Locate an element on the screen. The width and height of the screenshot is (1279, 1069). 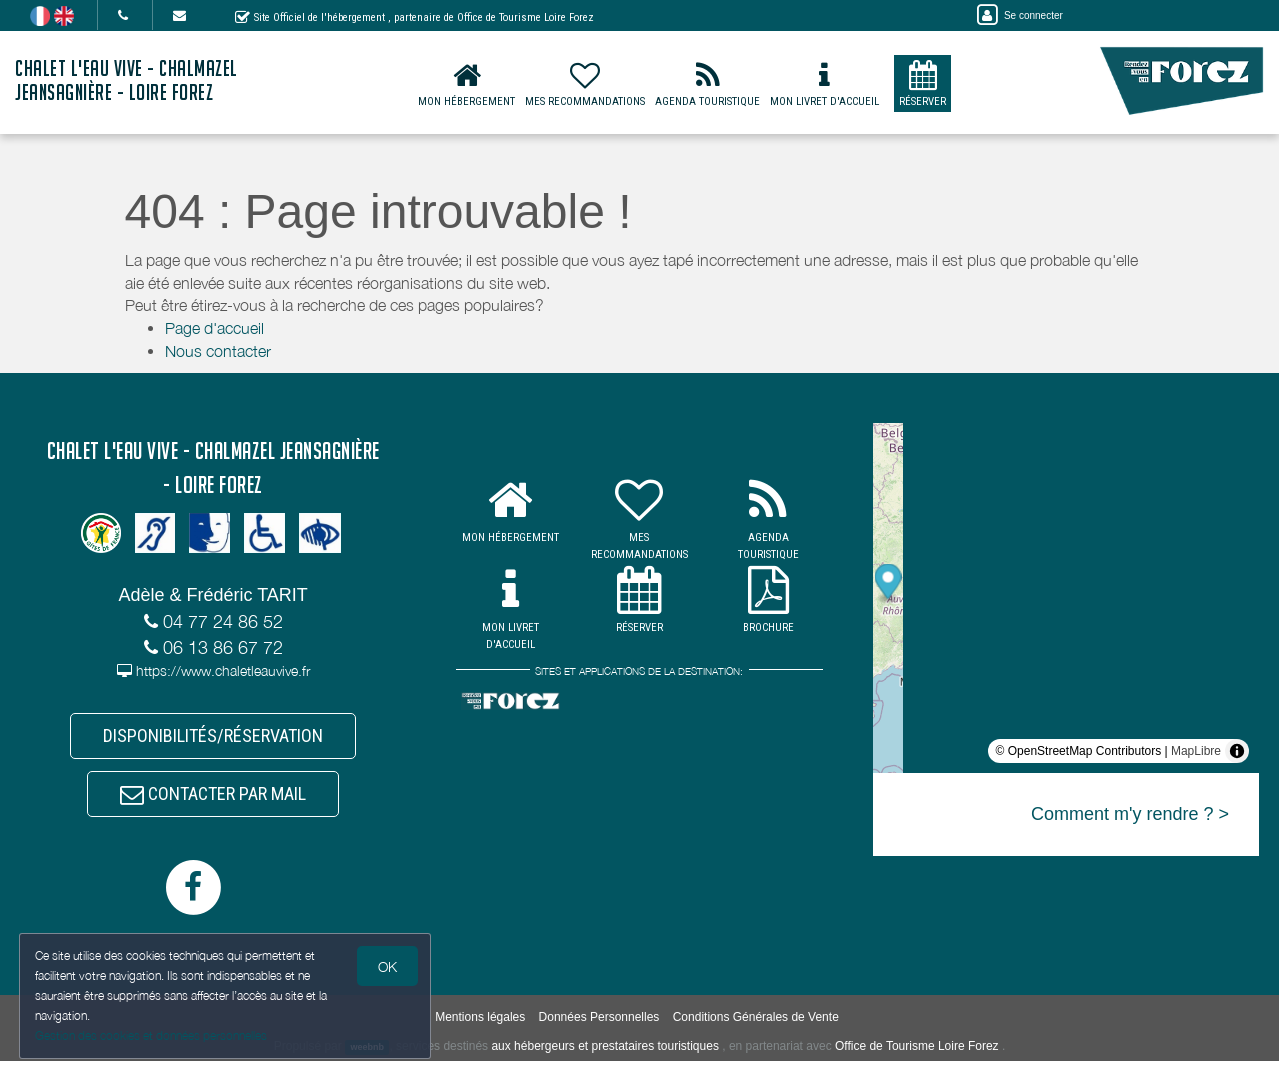
Nous contacter is located at coordinates (218, 351).